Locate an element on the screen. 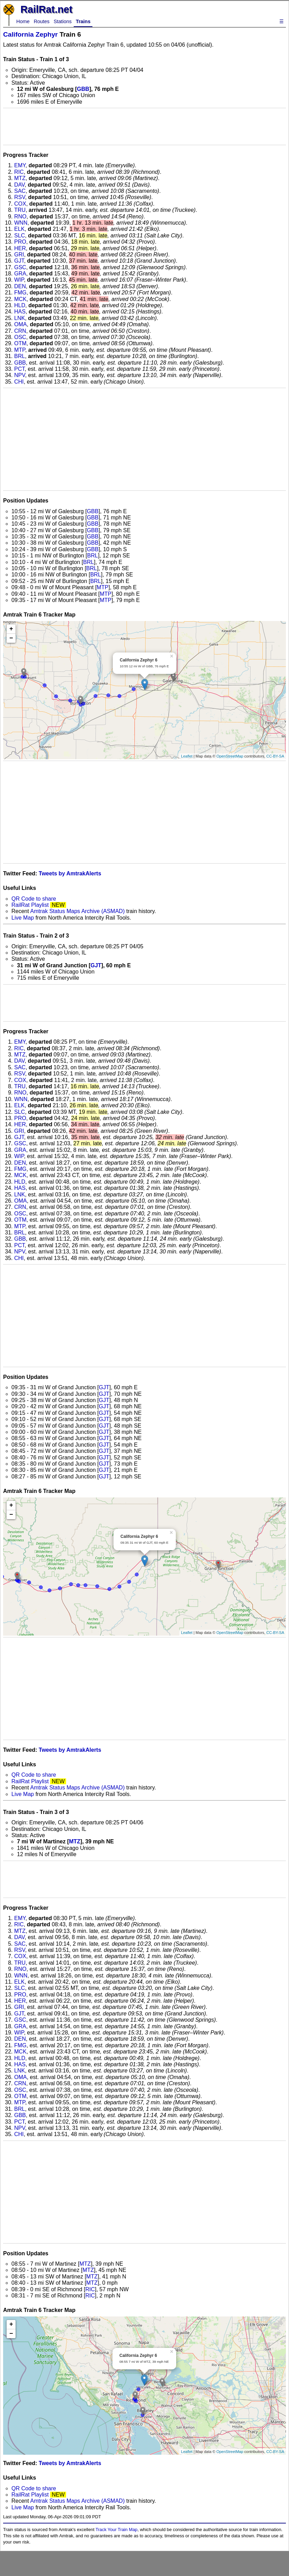 The image size is (289, 2576). RNO is located at coordinates (20, 216).